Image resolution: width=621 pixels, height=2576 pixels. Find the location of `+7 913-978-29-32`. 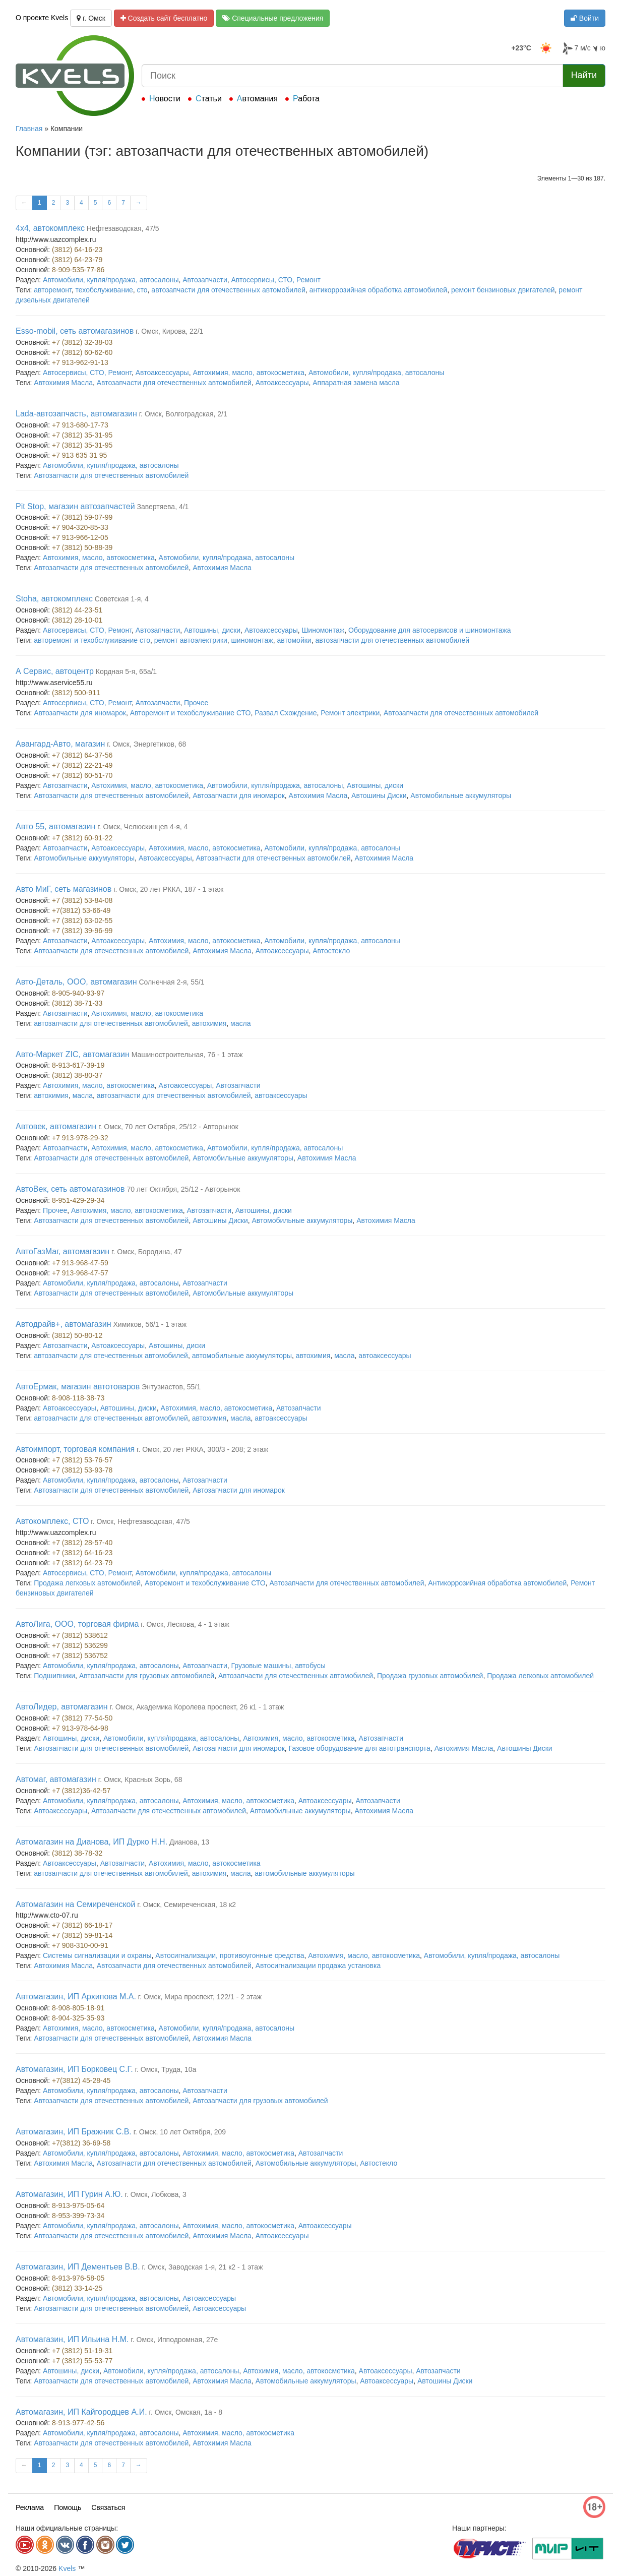

+7 913-978-29-32 is located at coordinates (80, 1138).